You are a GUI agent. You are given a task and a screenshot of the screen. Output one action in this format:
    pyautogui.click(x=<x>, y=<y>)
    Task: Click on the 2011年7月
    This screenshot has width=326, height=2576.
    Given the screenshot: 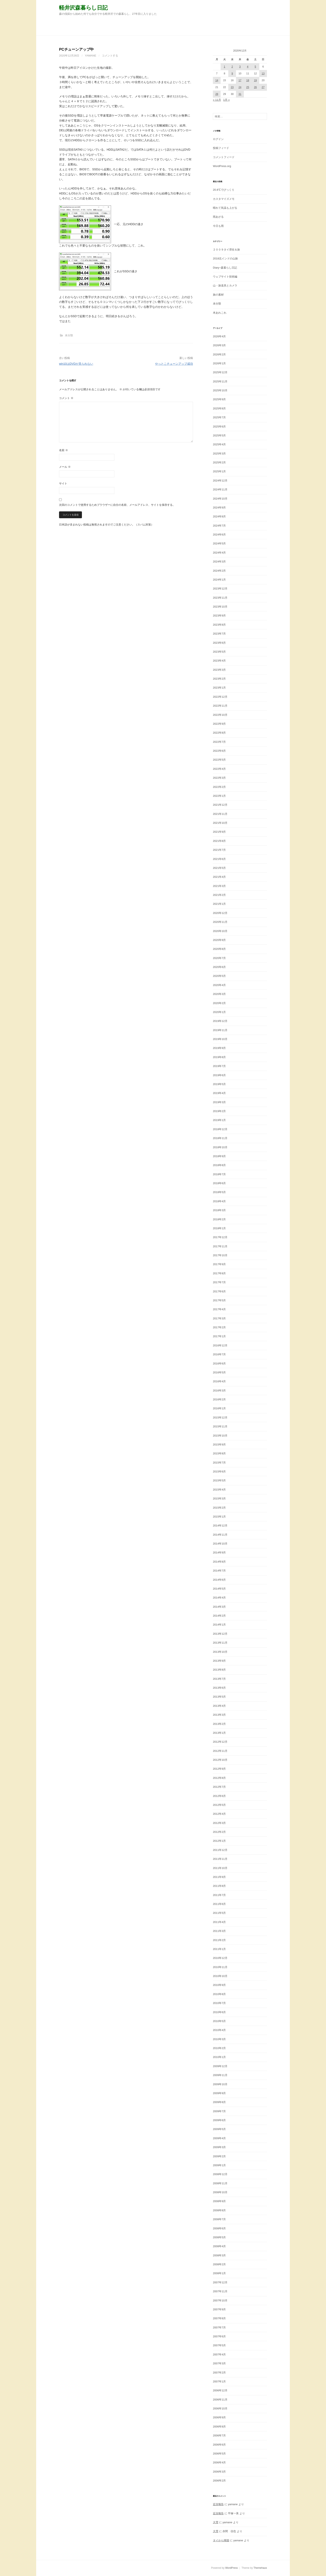 What is the action you would take?
    pyautogui.click(x=219, y=1895)
    